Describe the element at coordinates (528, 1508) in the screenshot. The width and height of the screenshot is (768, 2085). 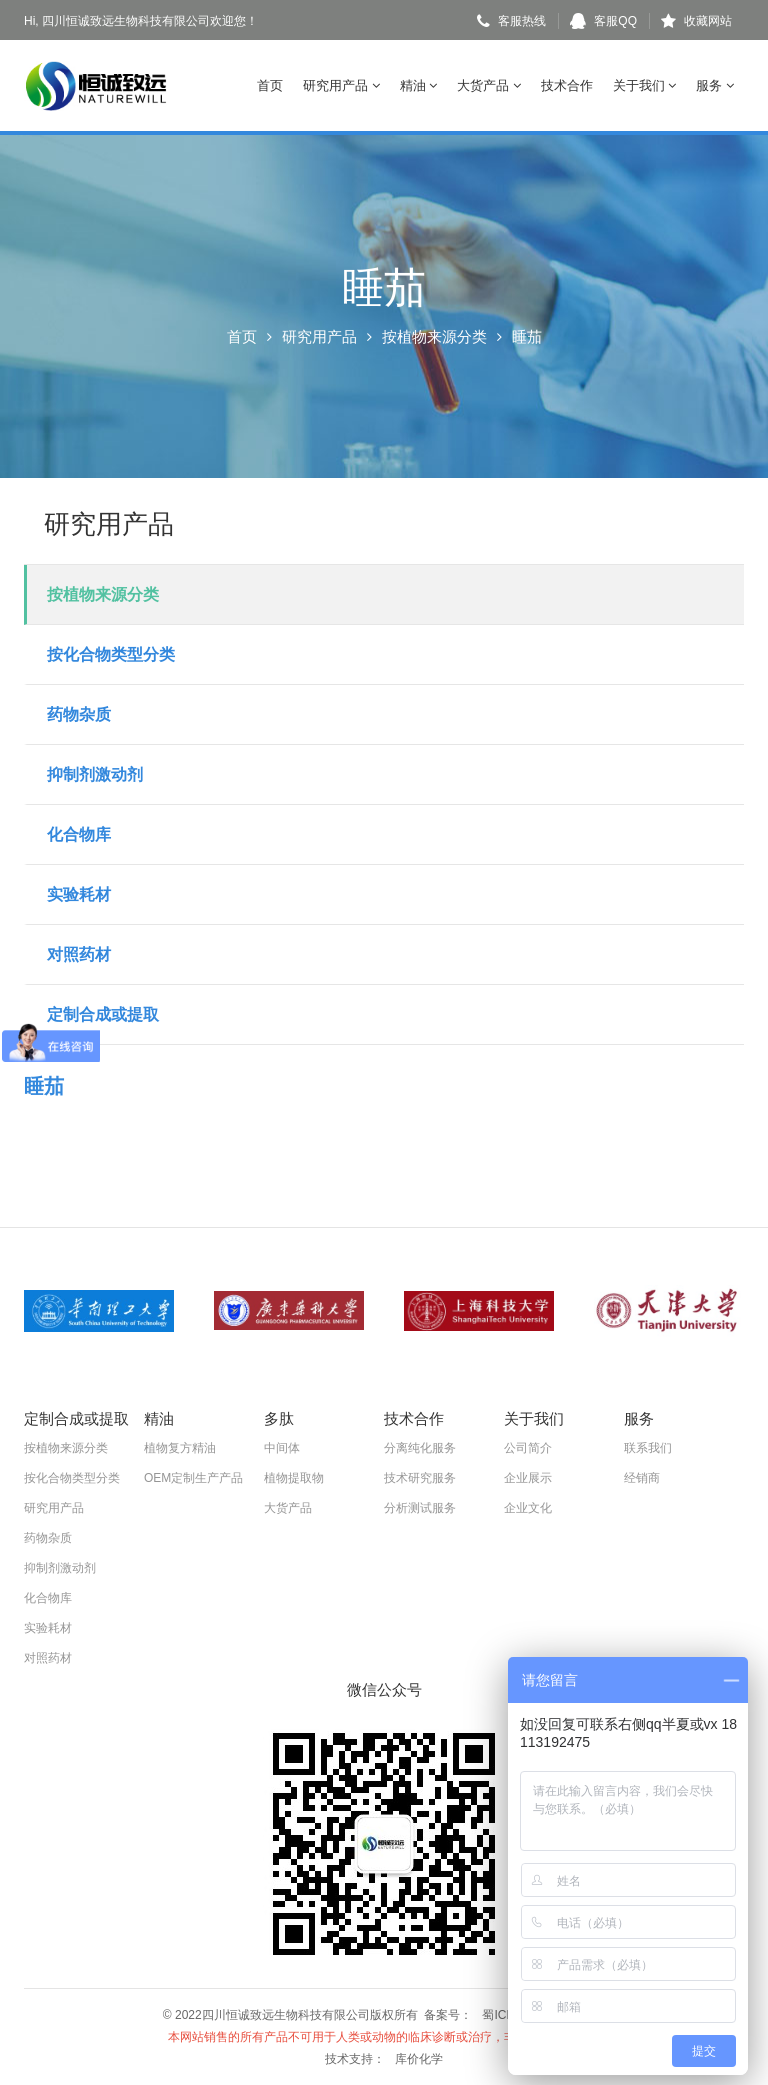
I see `企业文化` at that location.